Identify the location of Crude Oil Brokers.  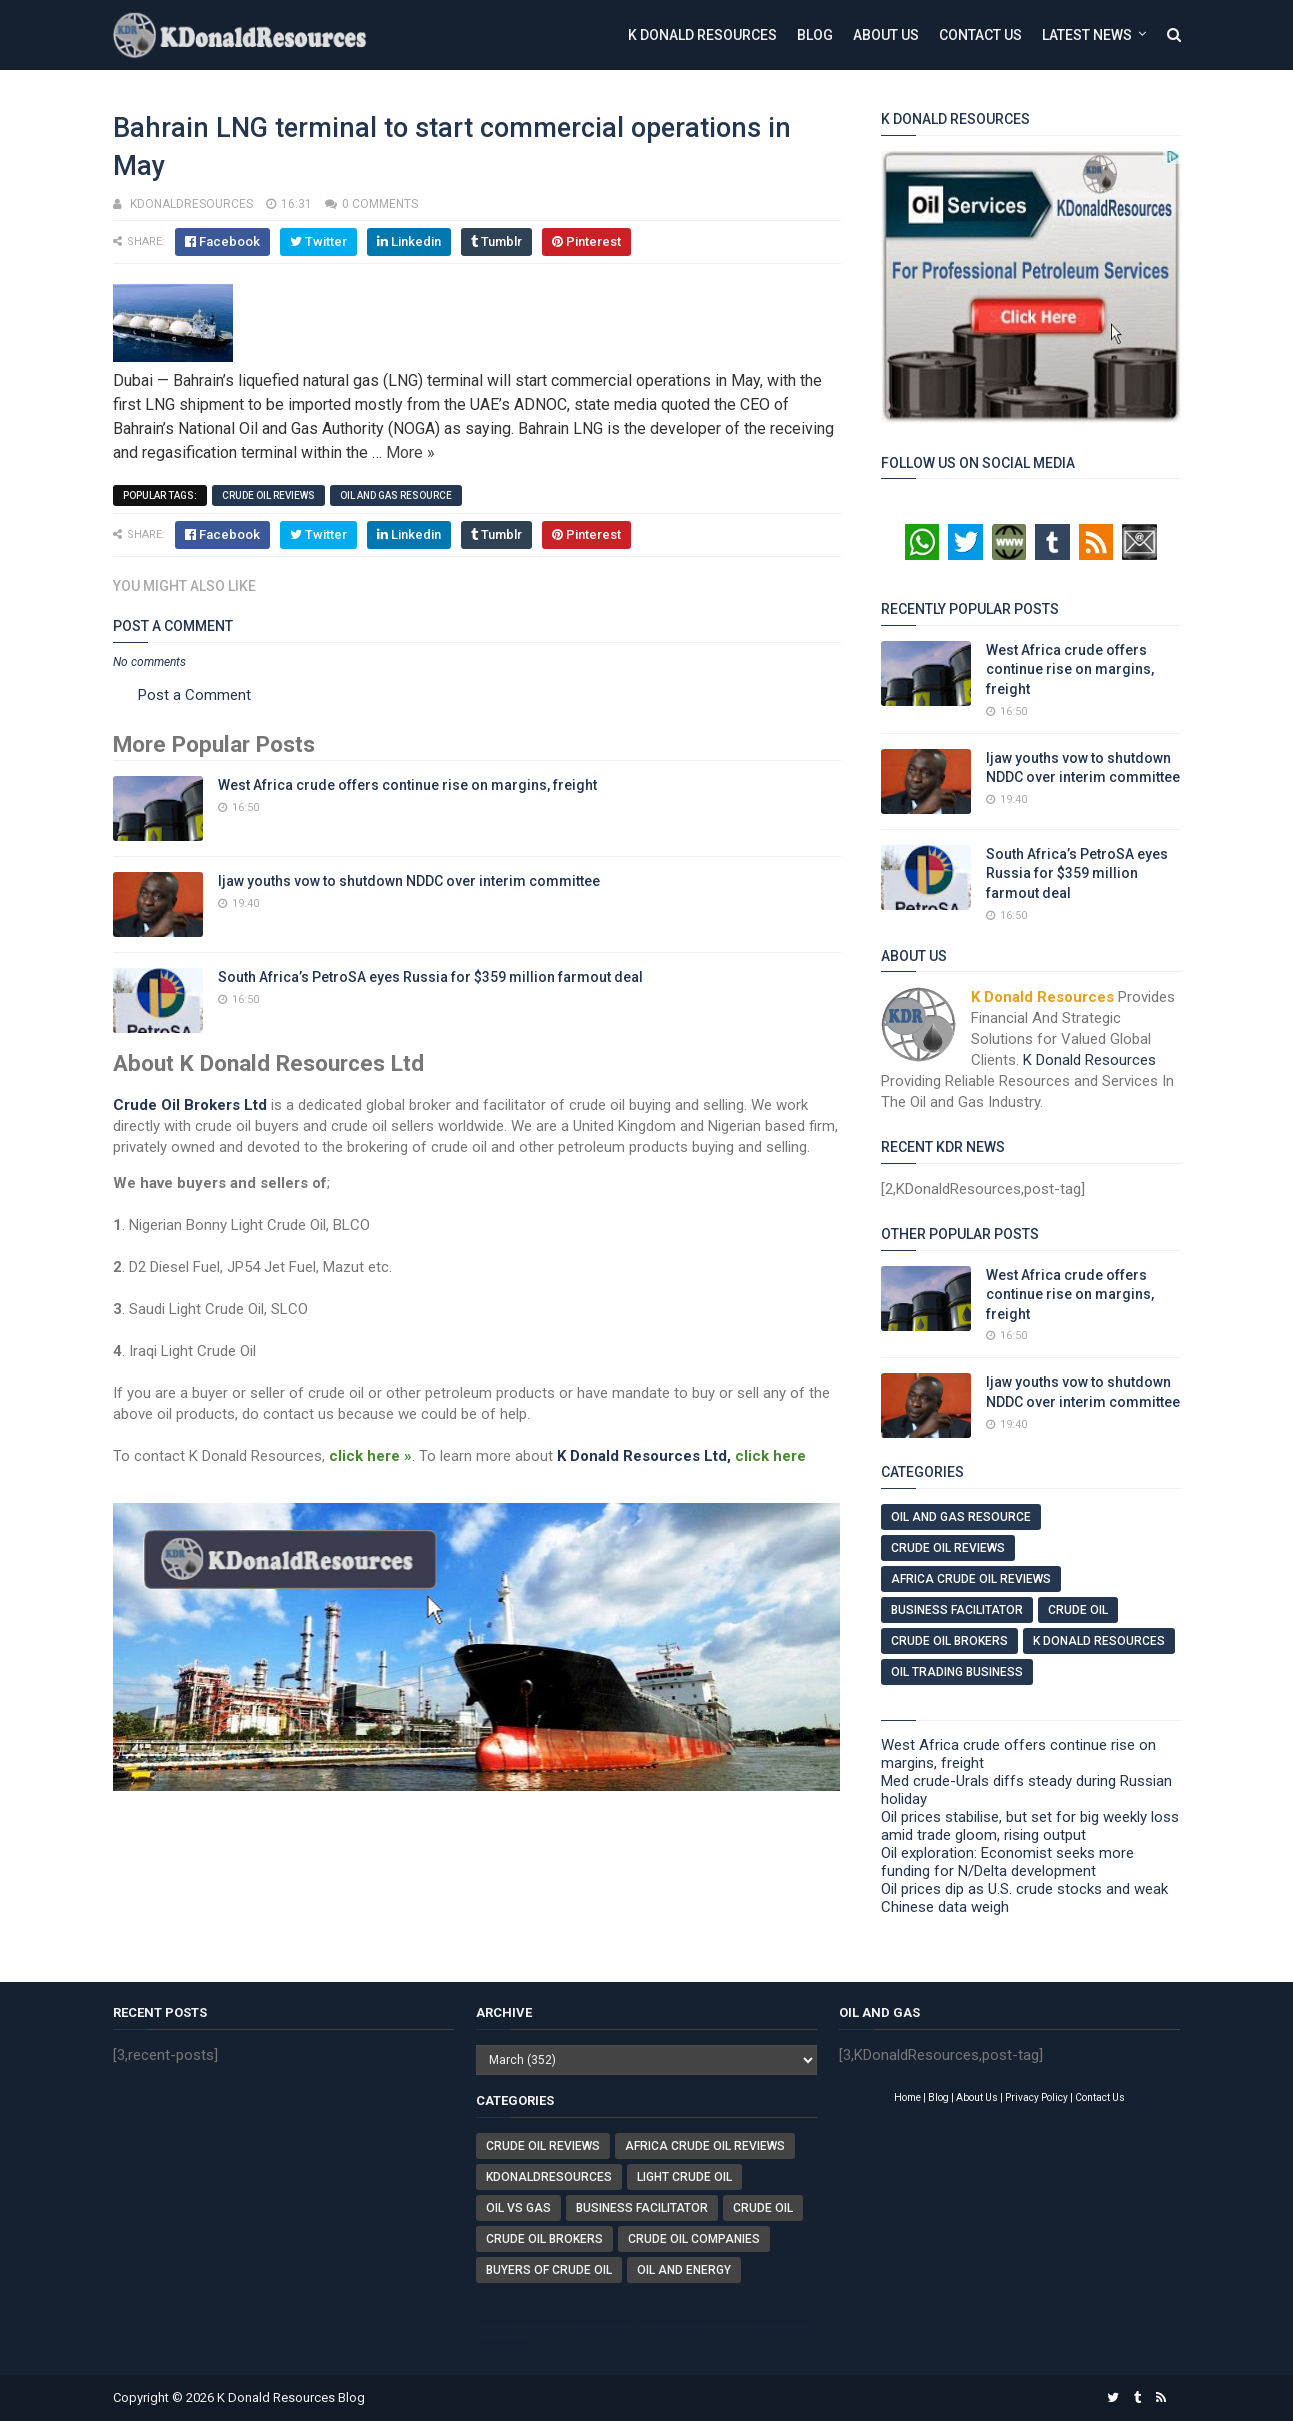
(949, 1641).